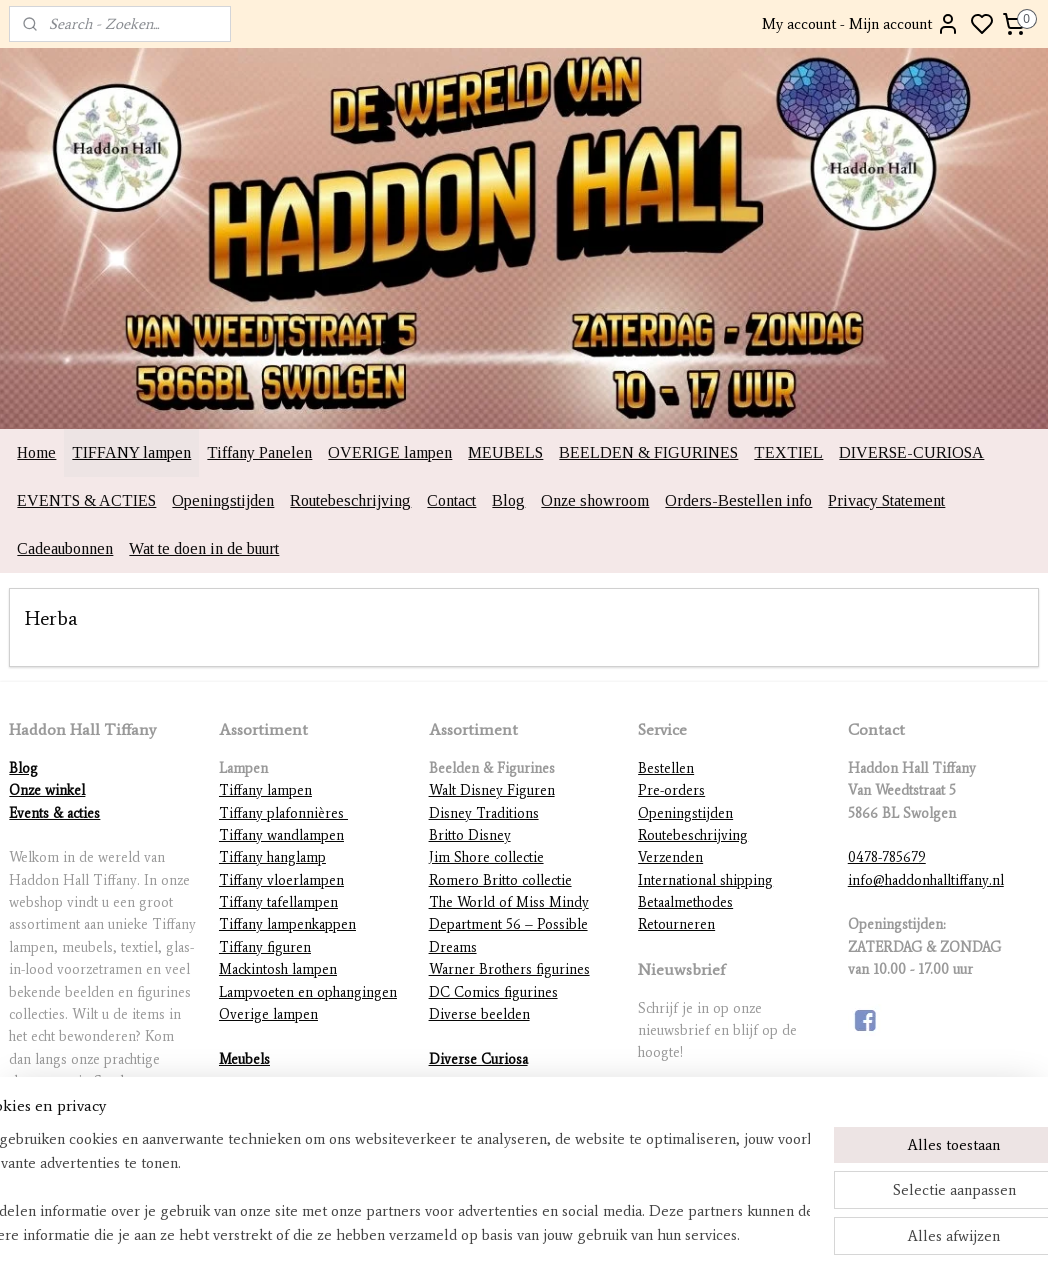 The width and height of the screenshot is (1048, 1271). I want to click on info@haddonhalltiffany.nl, so click(926, 880).